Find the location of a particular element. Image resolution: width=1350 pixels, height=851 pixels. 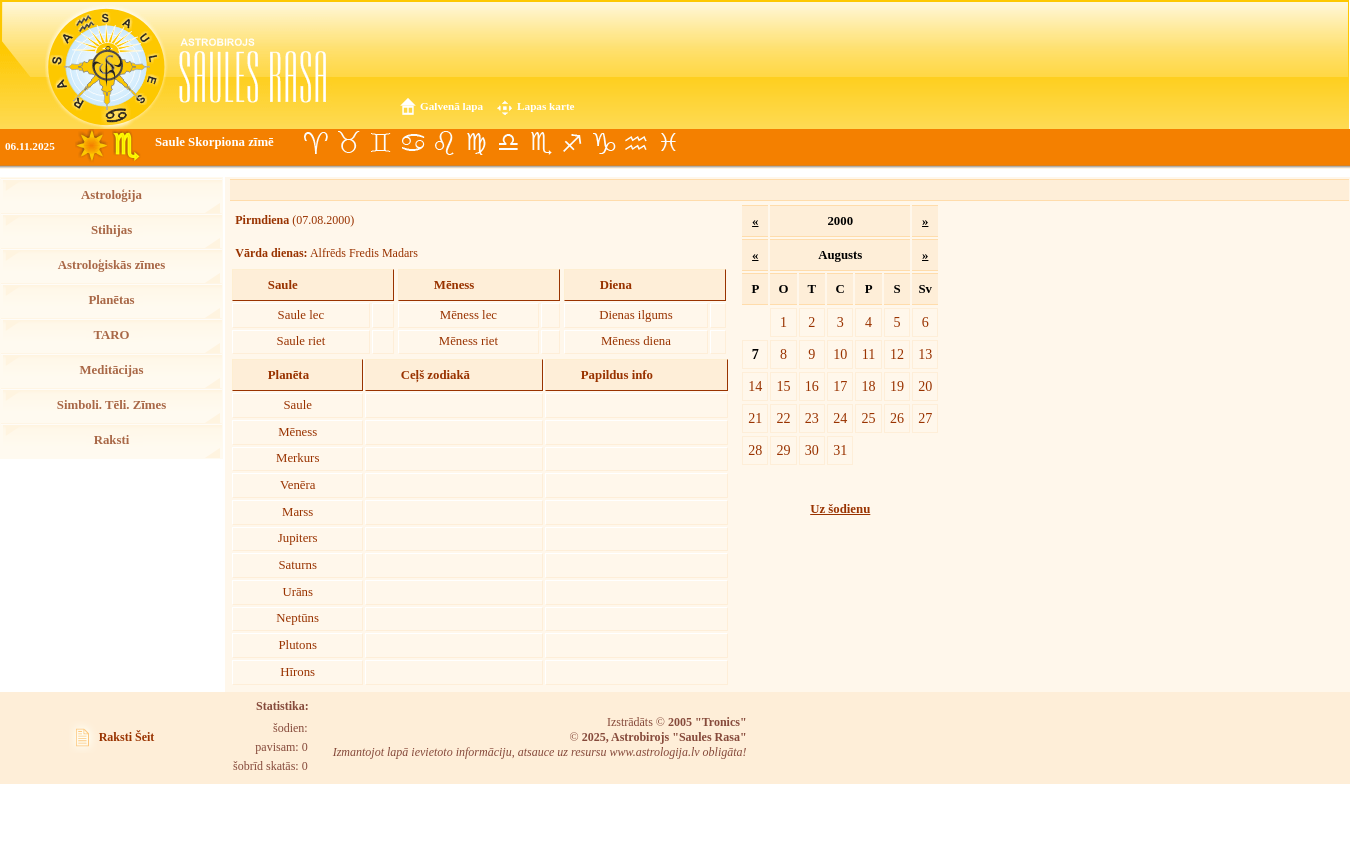

19 is located at coordinates (897, 386).